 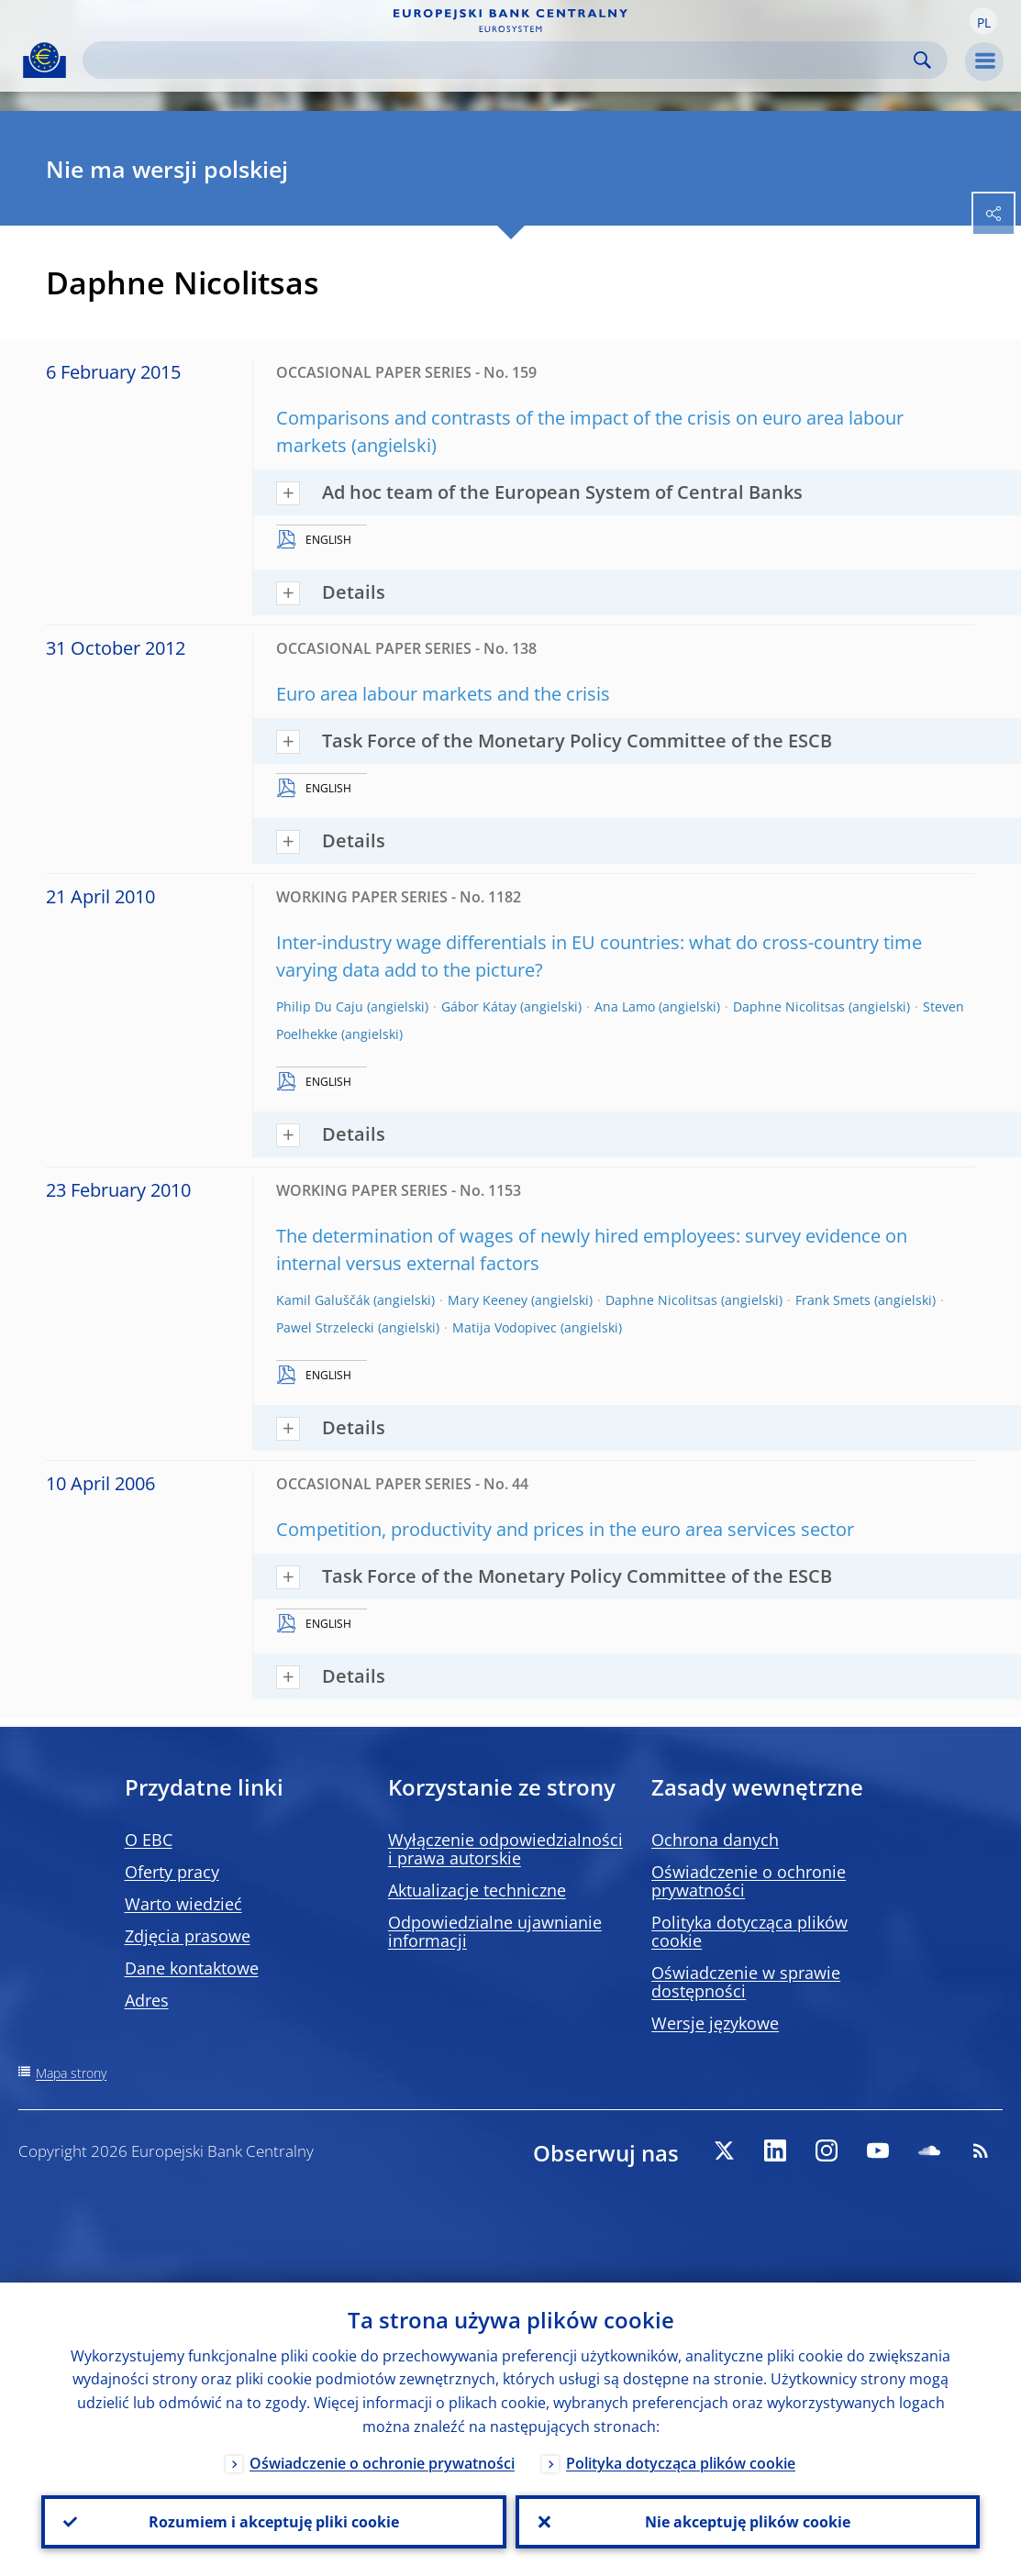 I want to click on Dane kontaktowe, so click(x=192, y=1968).